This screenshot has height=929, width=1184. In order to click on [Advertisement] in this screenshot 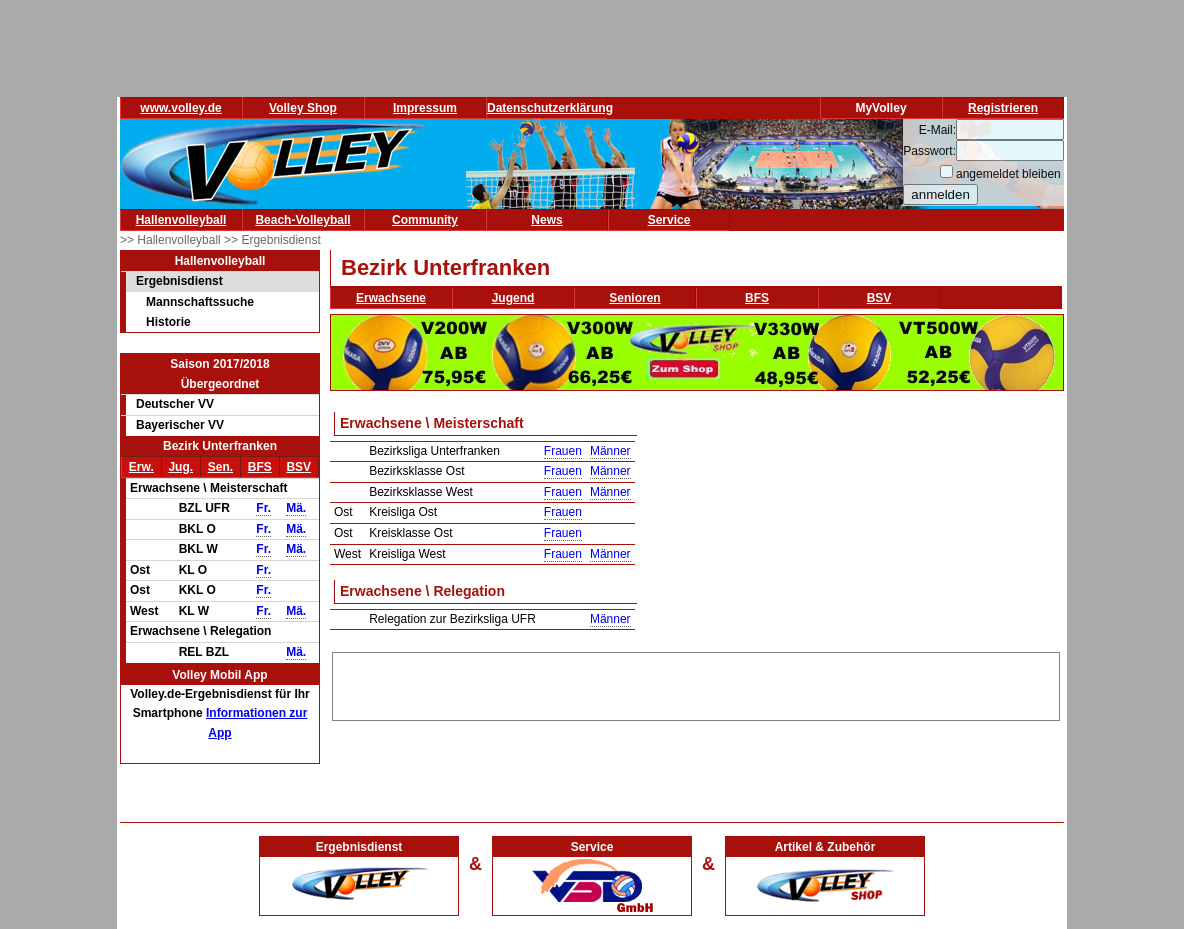, I will do `click(696, 683)`.